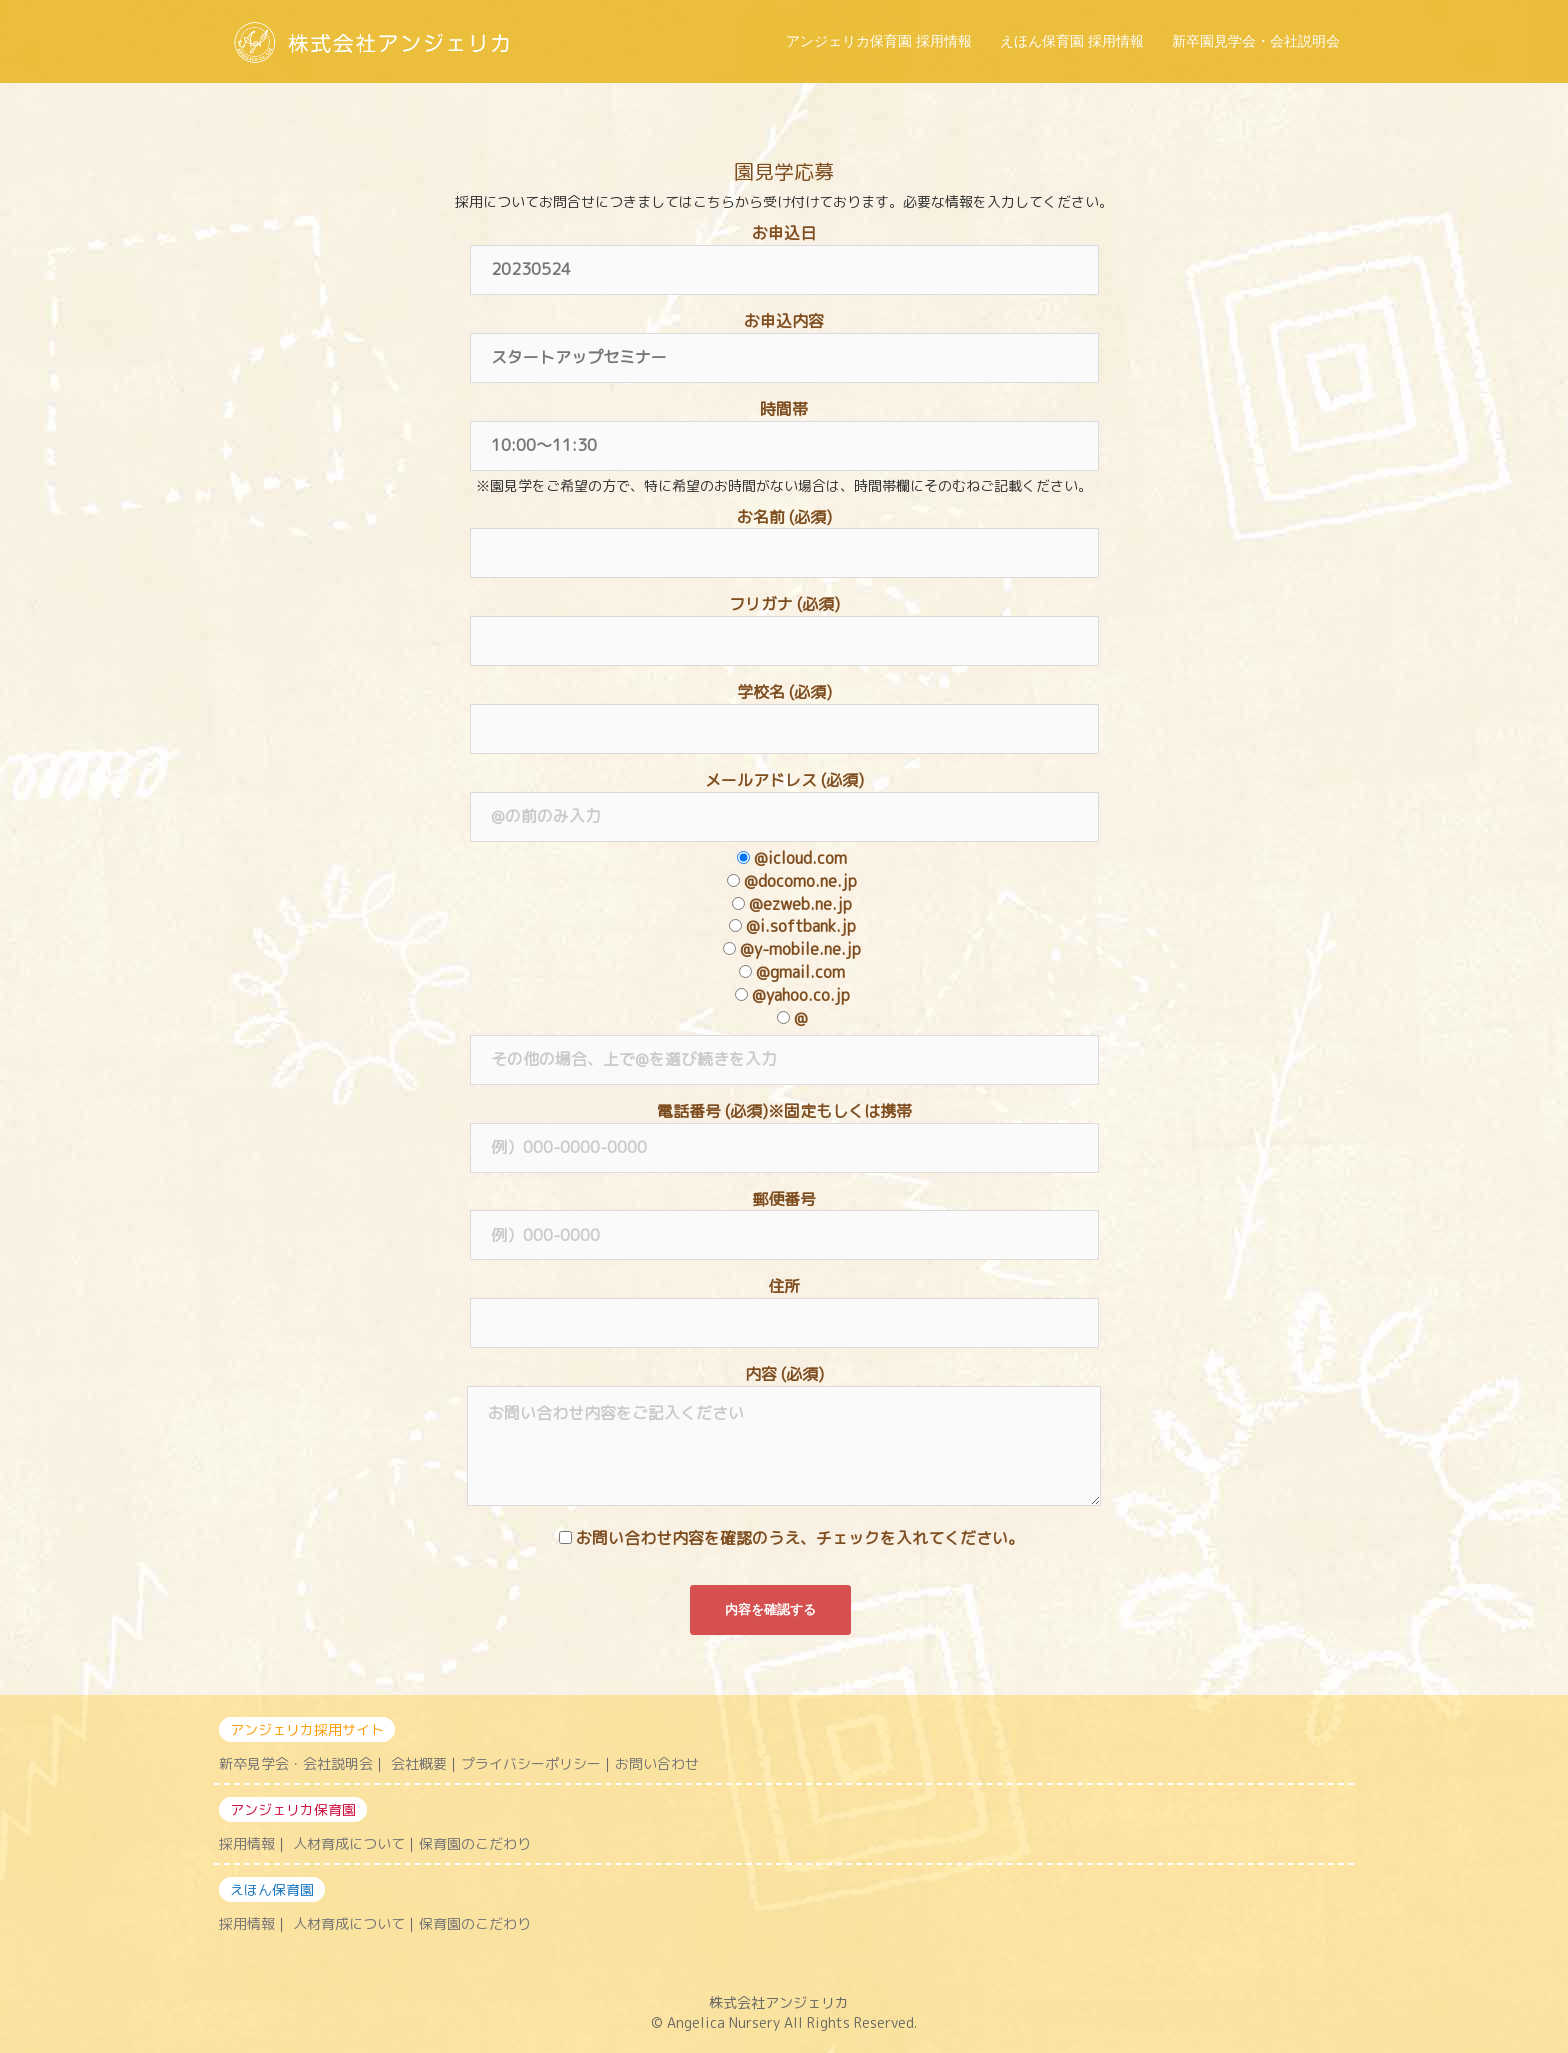 This screenshot has width=1568, height=2053. Describe the element at coordinates (879, 41) in the screenshot. I see `アンジェリカ保育園 採用情報` at that location.